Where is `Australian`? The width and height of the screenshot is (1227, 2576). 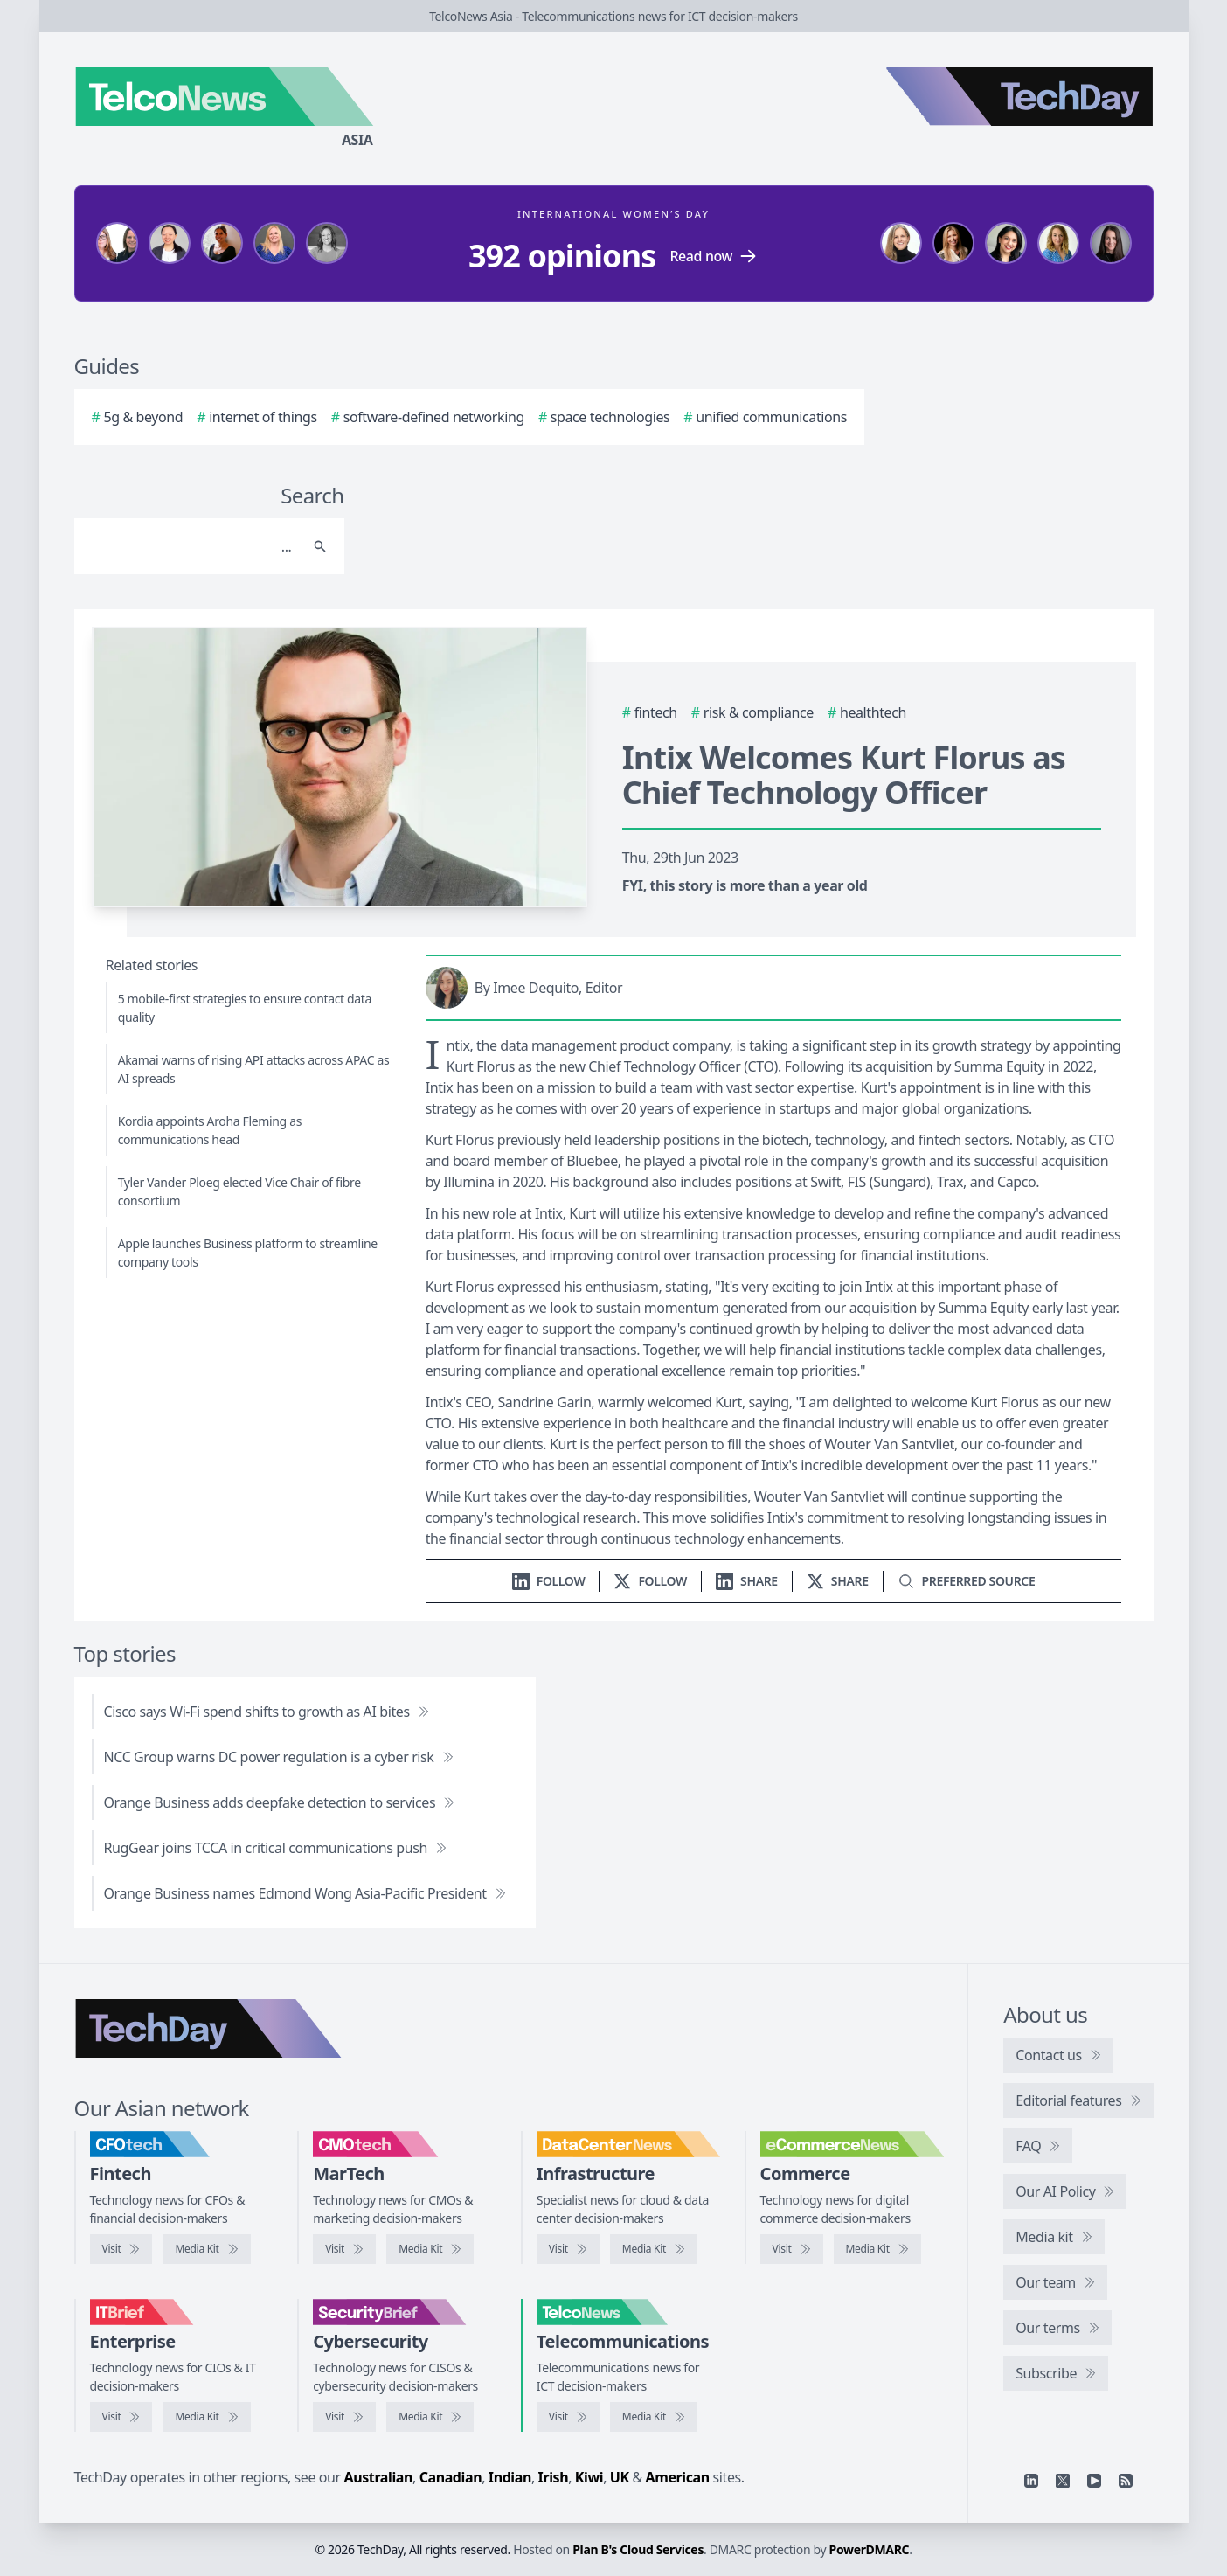 Australian is located at coordinates (378, 2477).